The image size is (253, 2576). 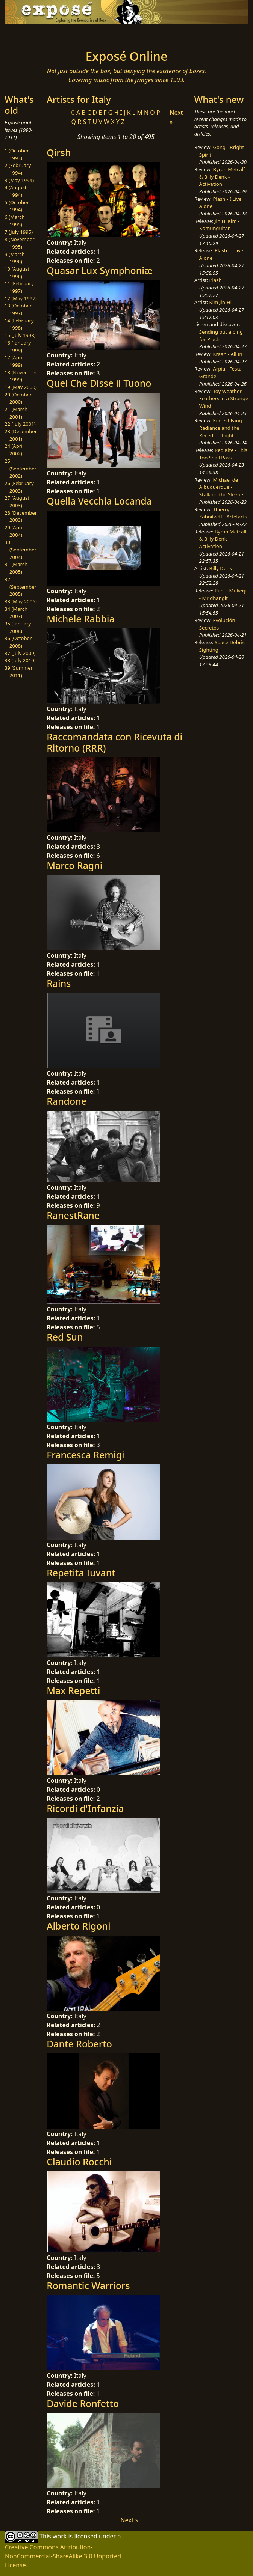 What do you see at coordinates (20, 243) in the screenshot?
I see `8 (November 1995)` at bounding box center [20, 243].